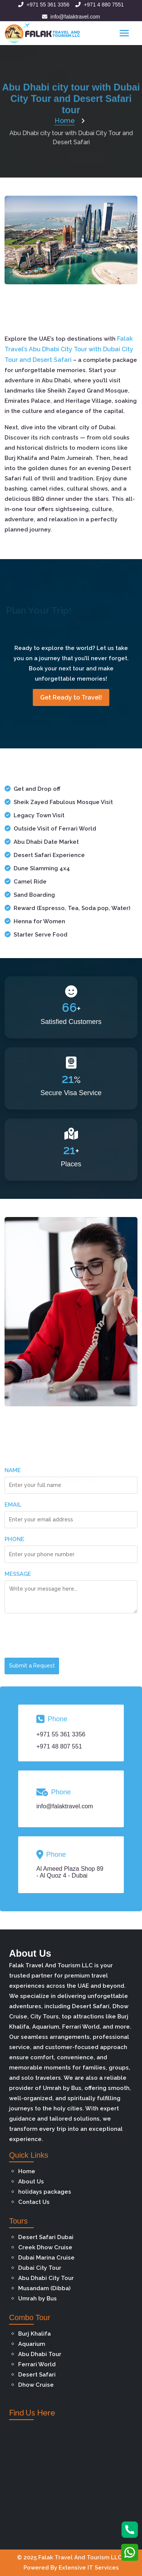 The width and height of the screenshot is (142, 2576). Describe the element at coordinates (39, 2267) in the screenshot. I see `Dubai City Tour` at that location.